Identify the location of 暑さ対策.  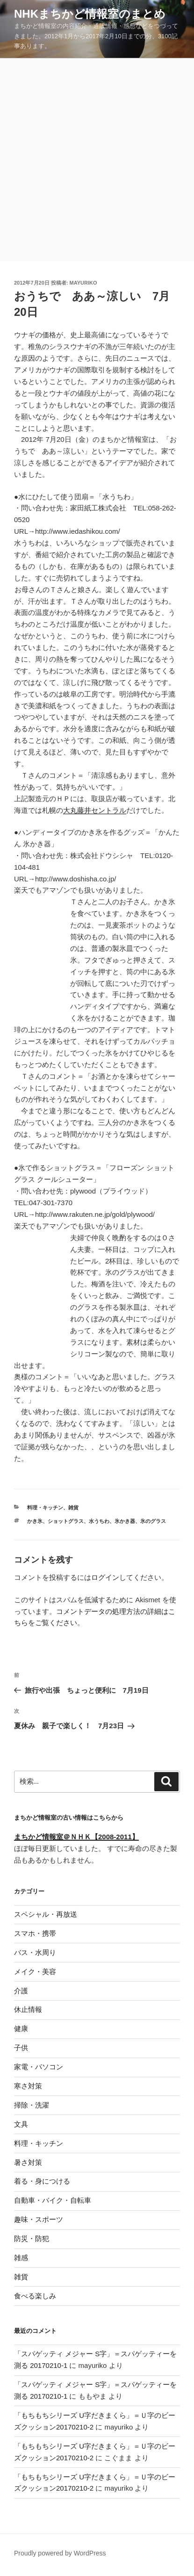
(28, 2162).